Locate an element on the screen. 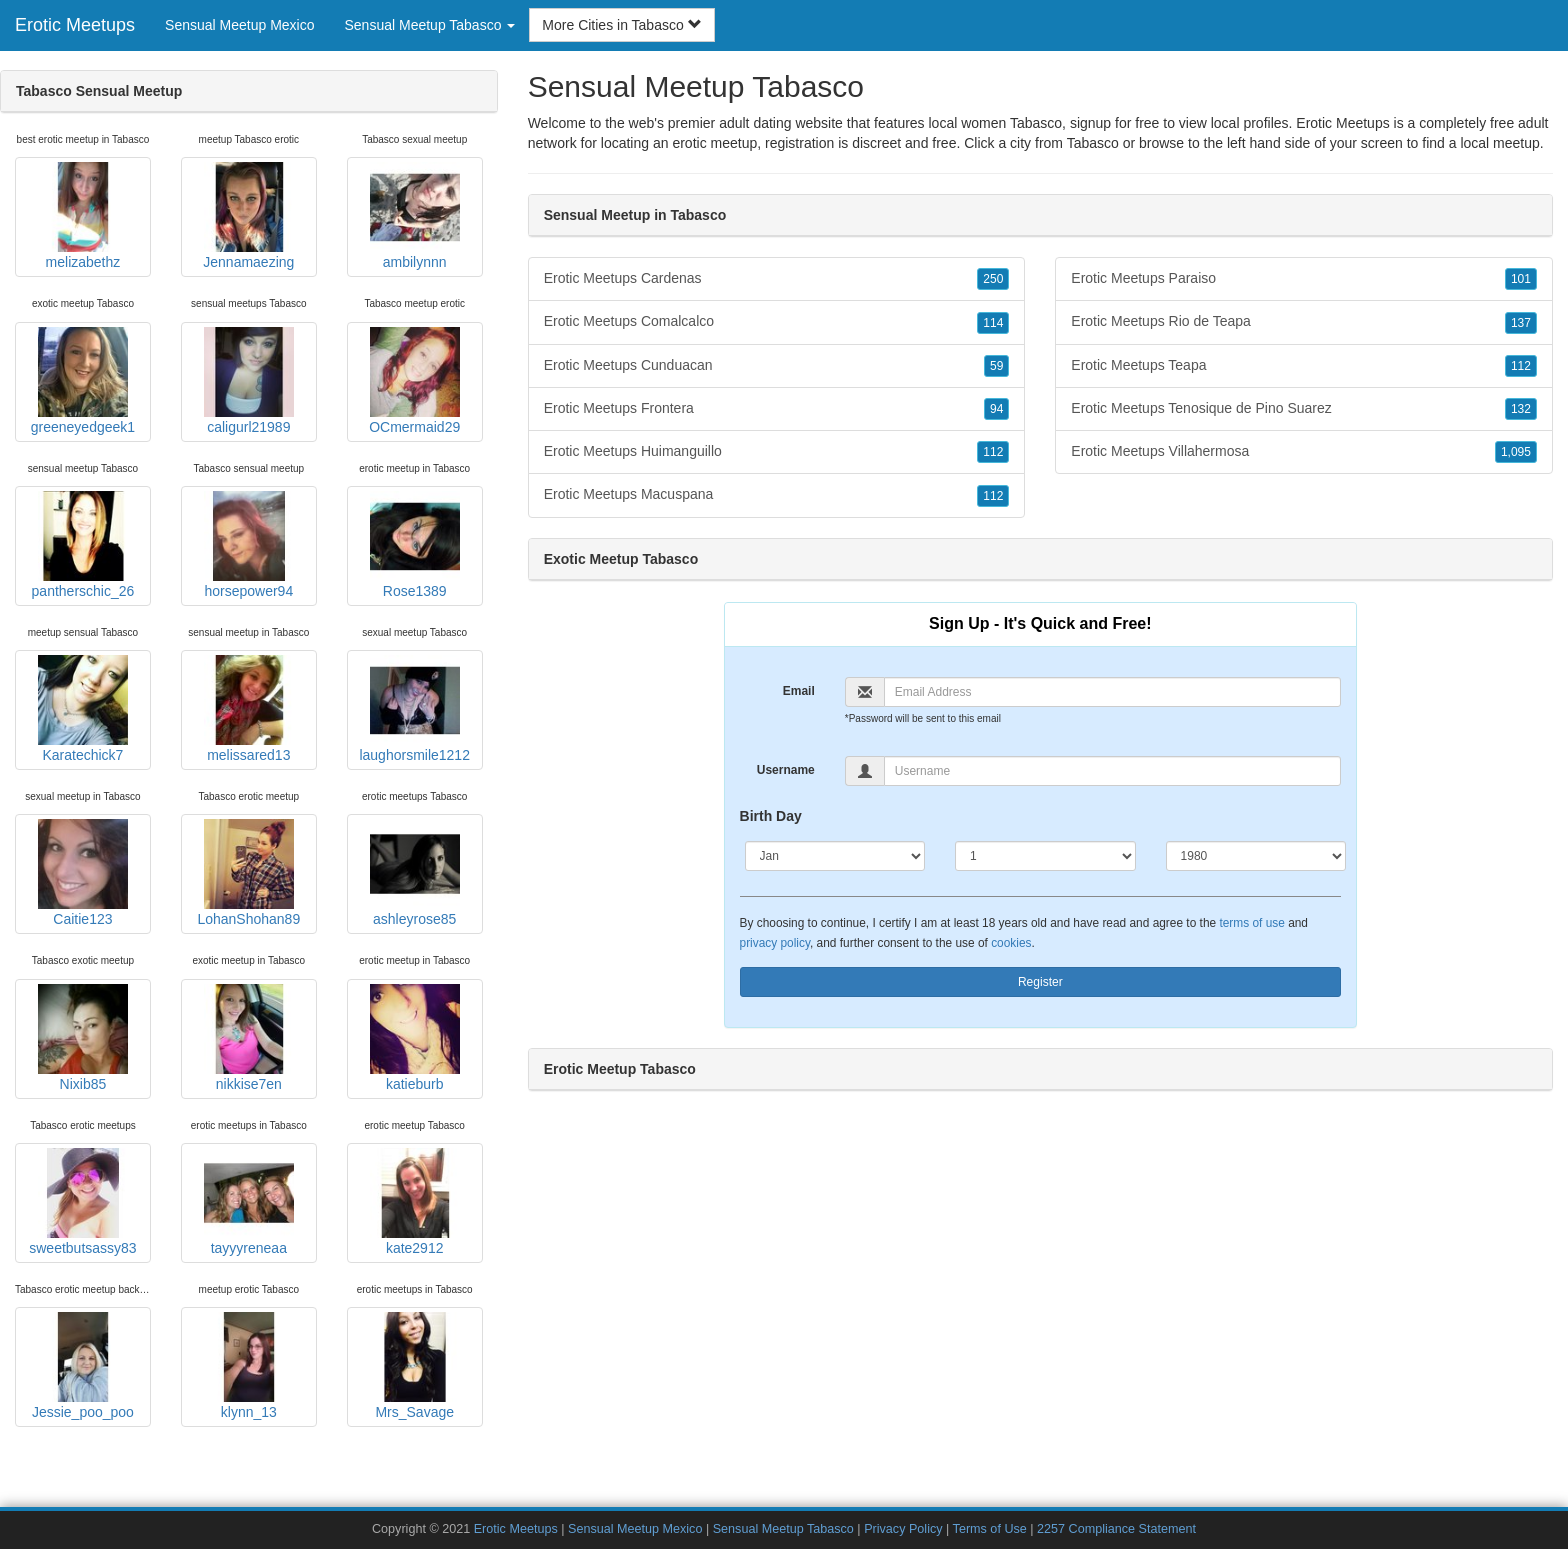  Sensual Meetup Tabasco [button] is located at coordinates (429, 25).